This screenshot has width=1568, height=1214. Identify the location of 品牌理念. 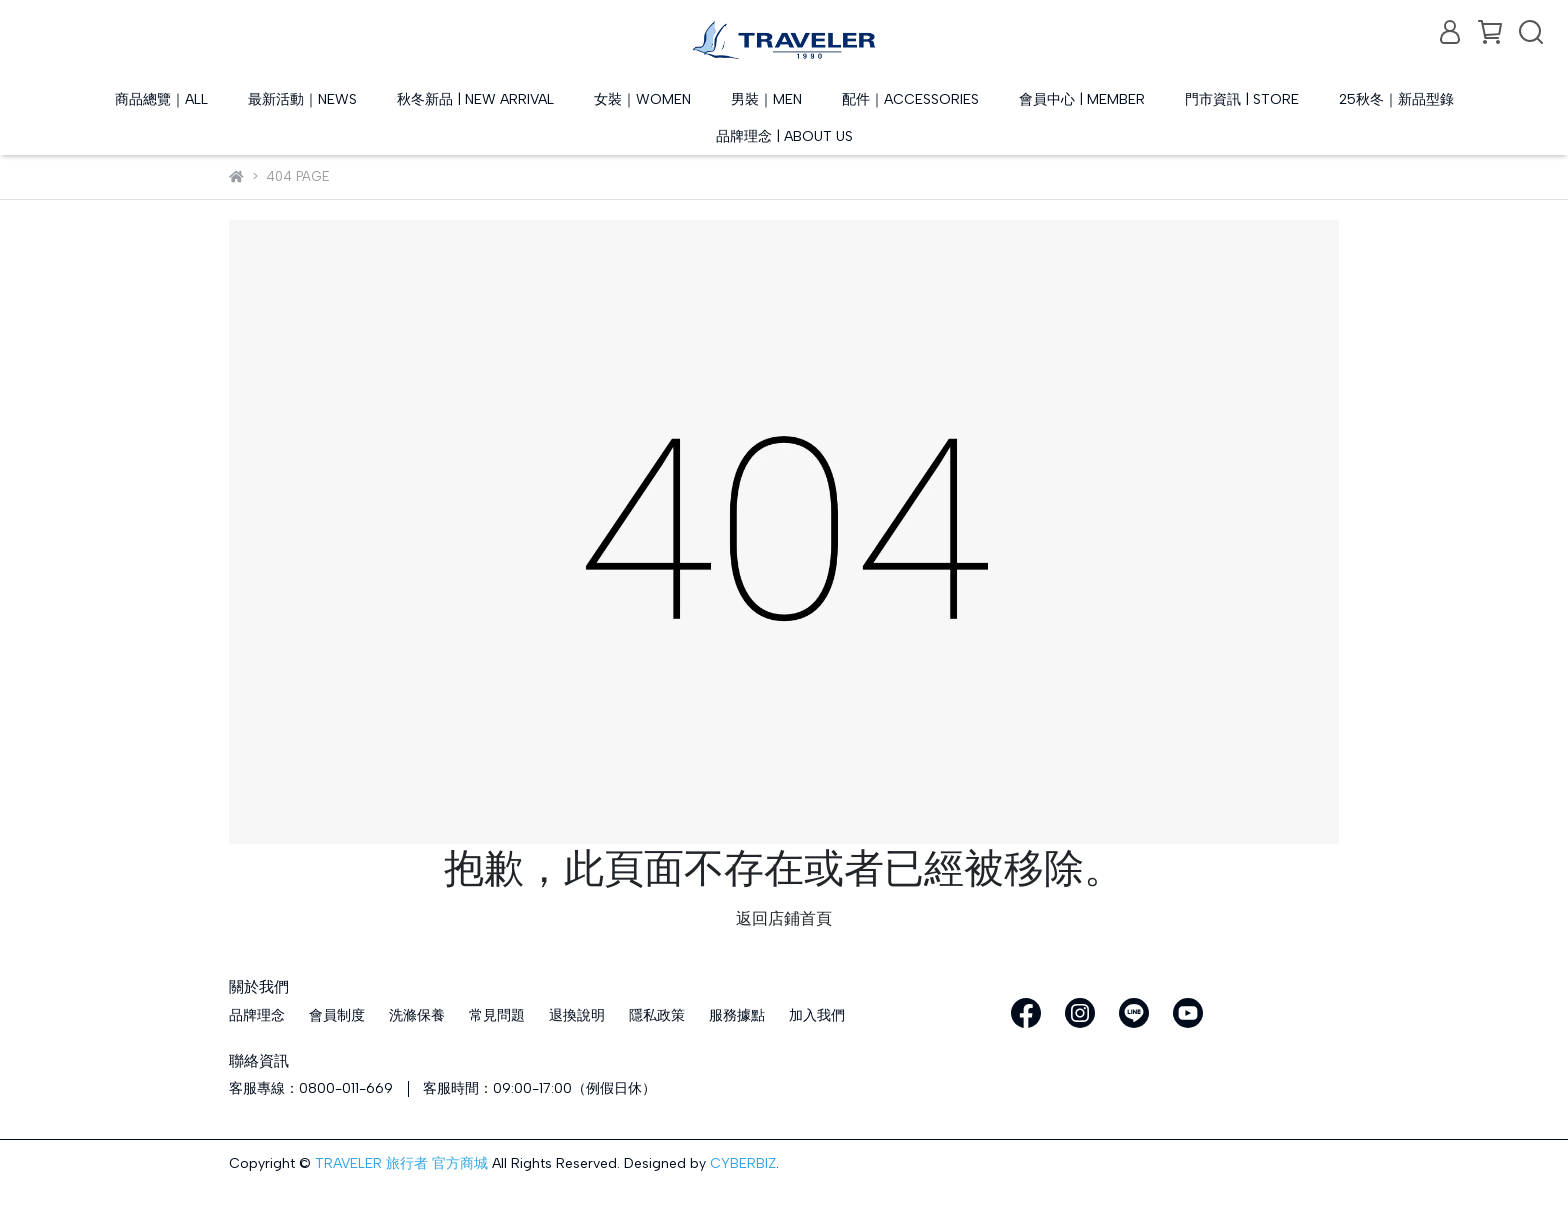
(257, 1015).